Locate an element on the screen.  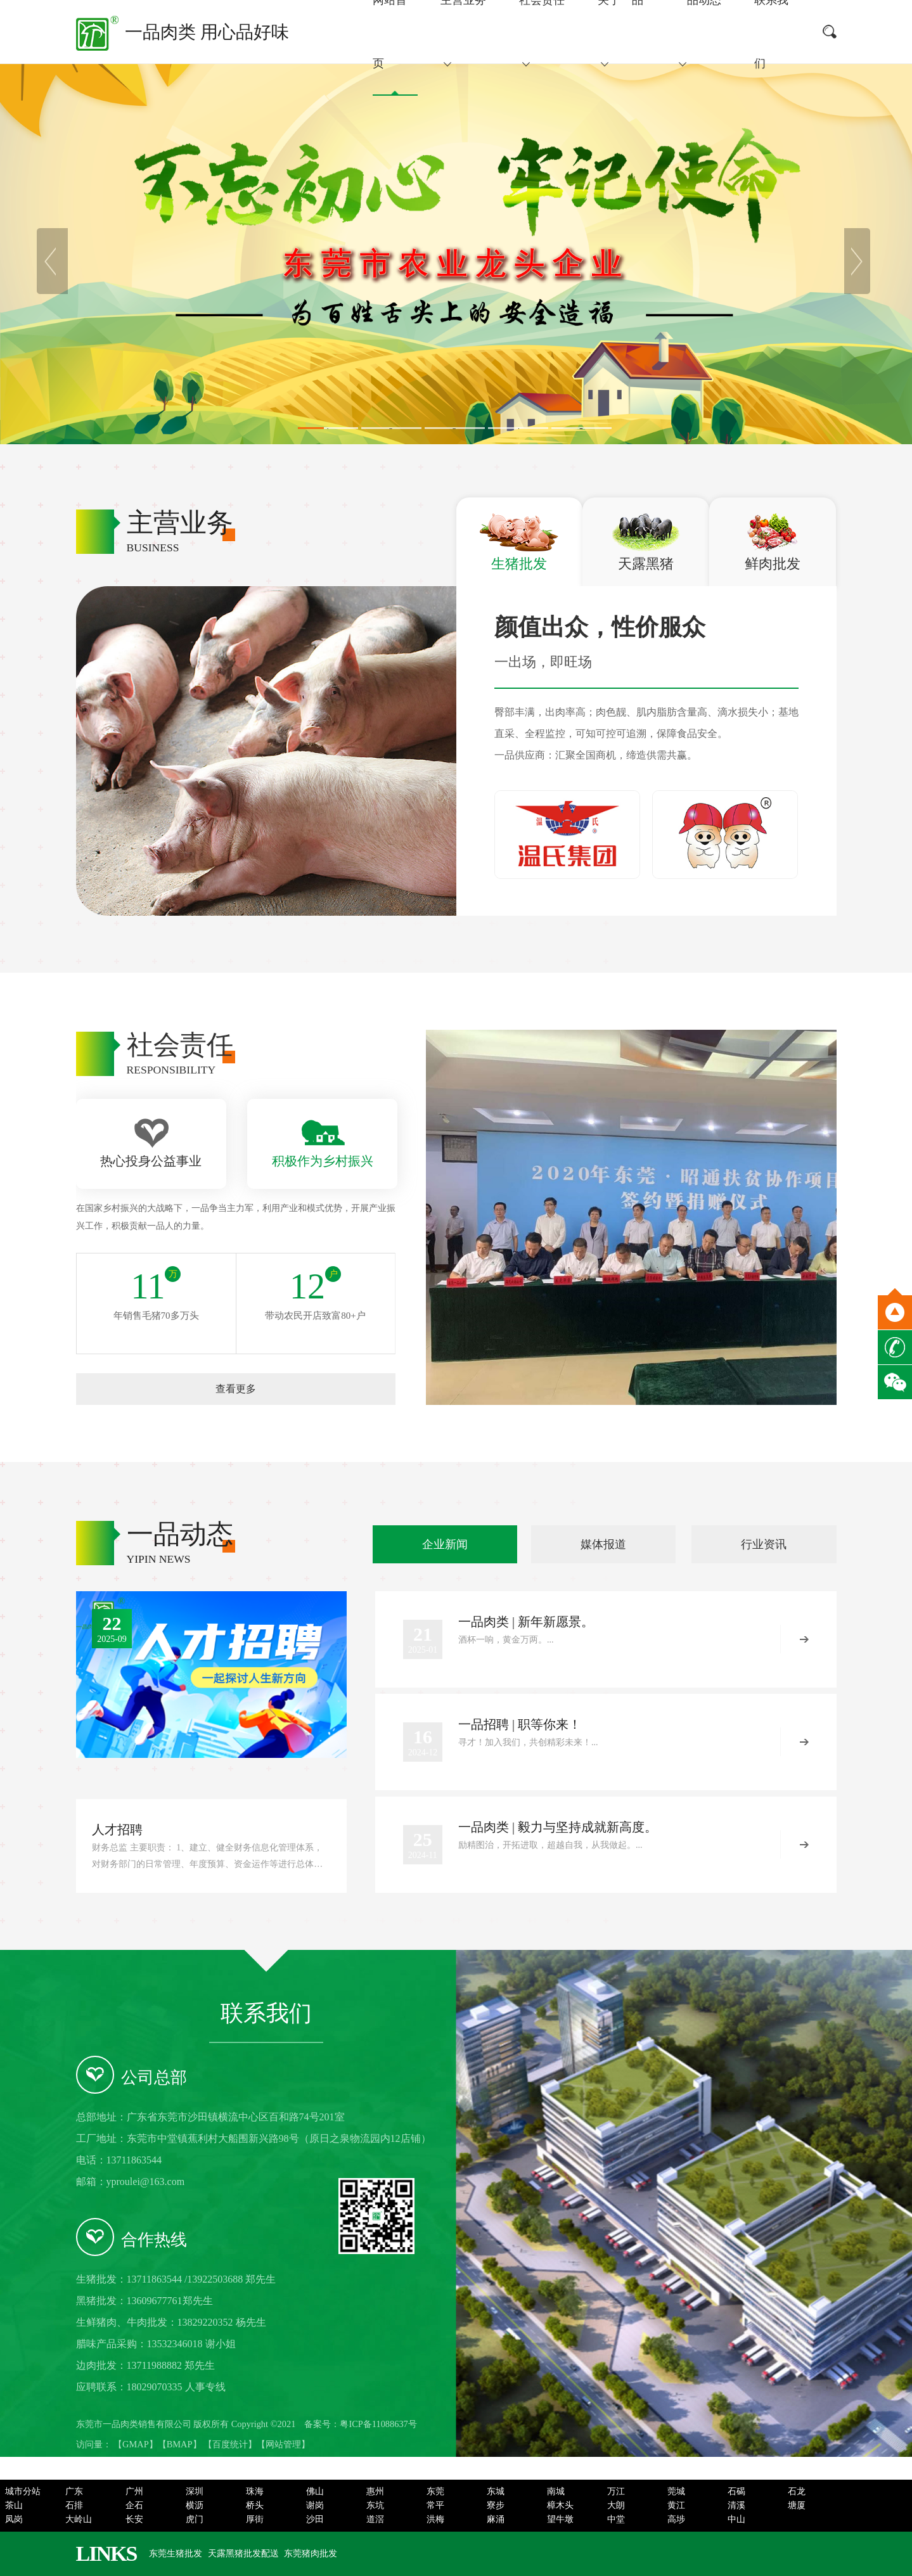
石排 is located at coordinates (74, 2505).